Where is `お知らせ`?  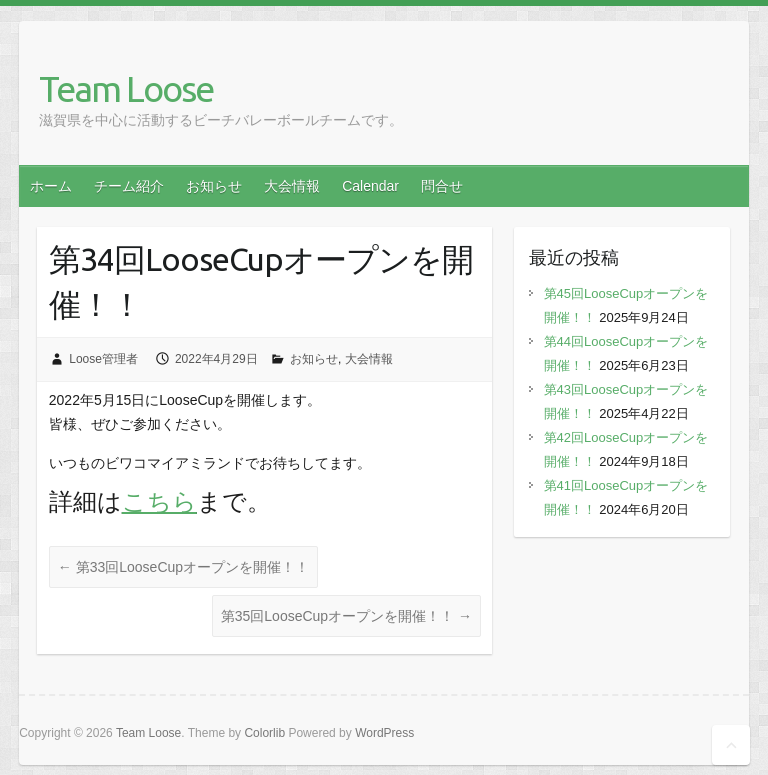
お知らせ is located at coordinates (214, 186).